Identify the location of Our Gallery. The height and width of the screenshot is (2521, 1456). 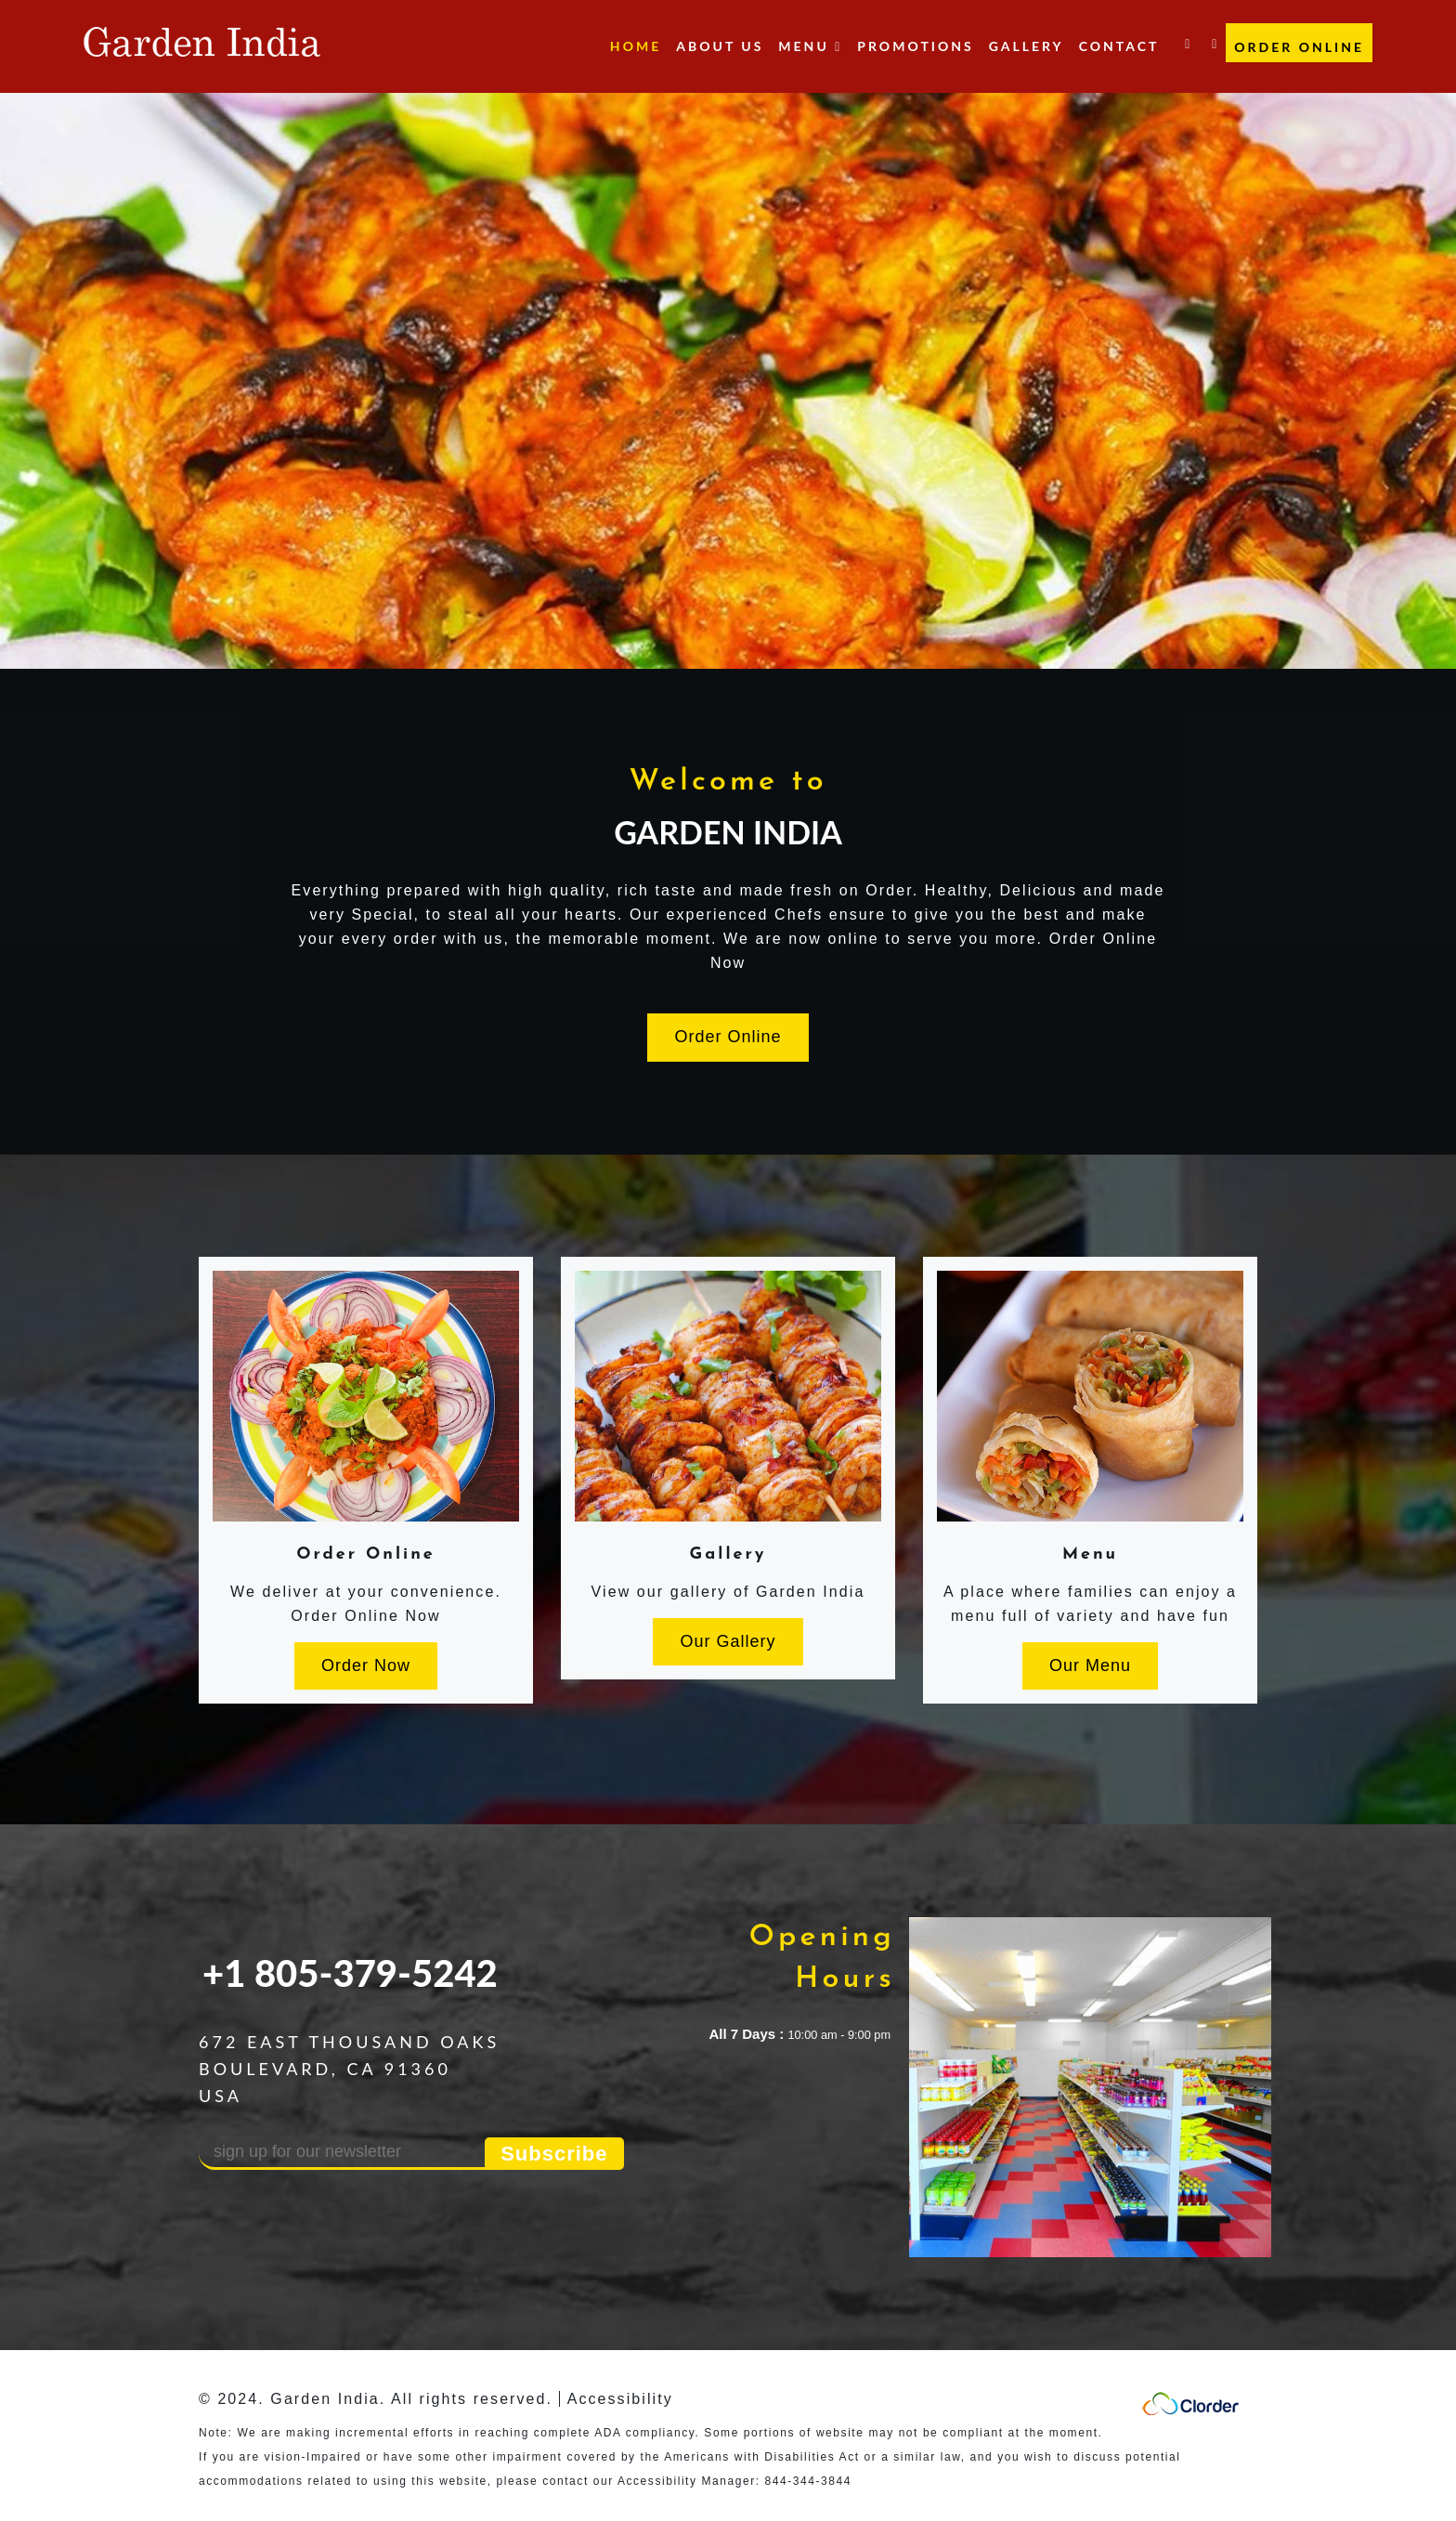
(727, 1641).